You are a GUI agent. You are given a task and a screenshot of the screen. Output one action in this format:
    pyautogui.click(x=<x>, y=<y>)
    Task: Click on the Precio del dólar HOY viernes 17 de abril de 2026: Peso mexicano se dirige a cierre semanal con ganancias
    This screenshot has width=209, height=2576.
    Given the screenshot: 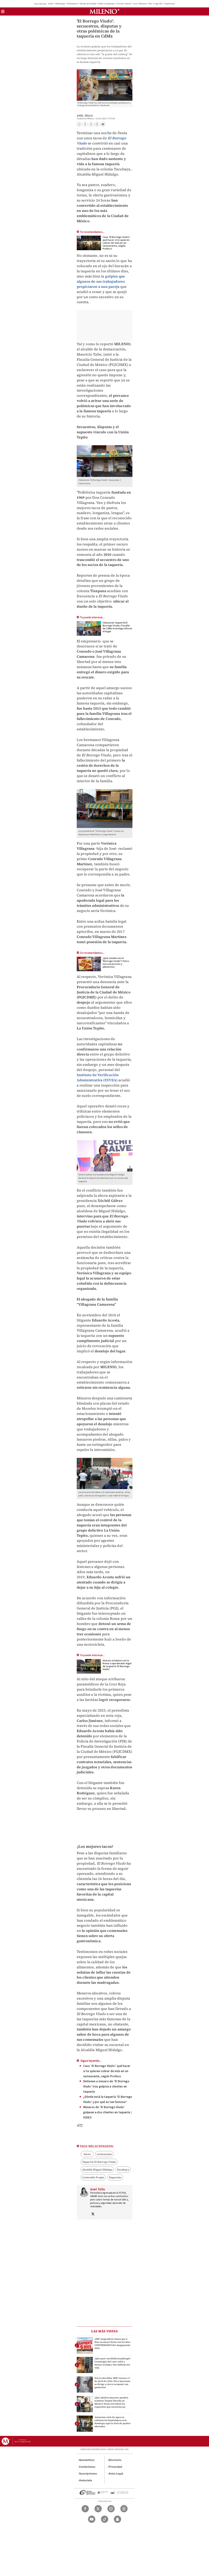 What is the action you would take?
    pyautogui.click(x=112, y=2382)
    